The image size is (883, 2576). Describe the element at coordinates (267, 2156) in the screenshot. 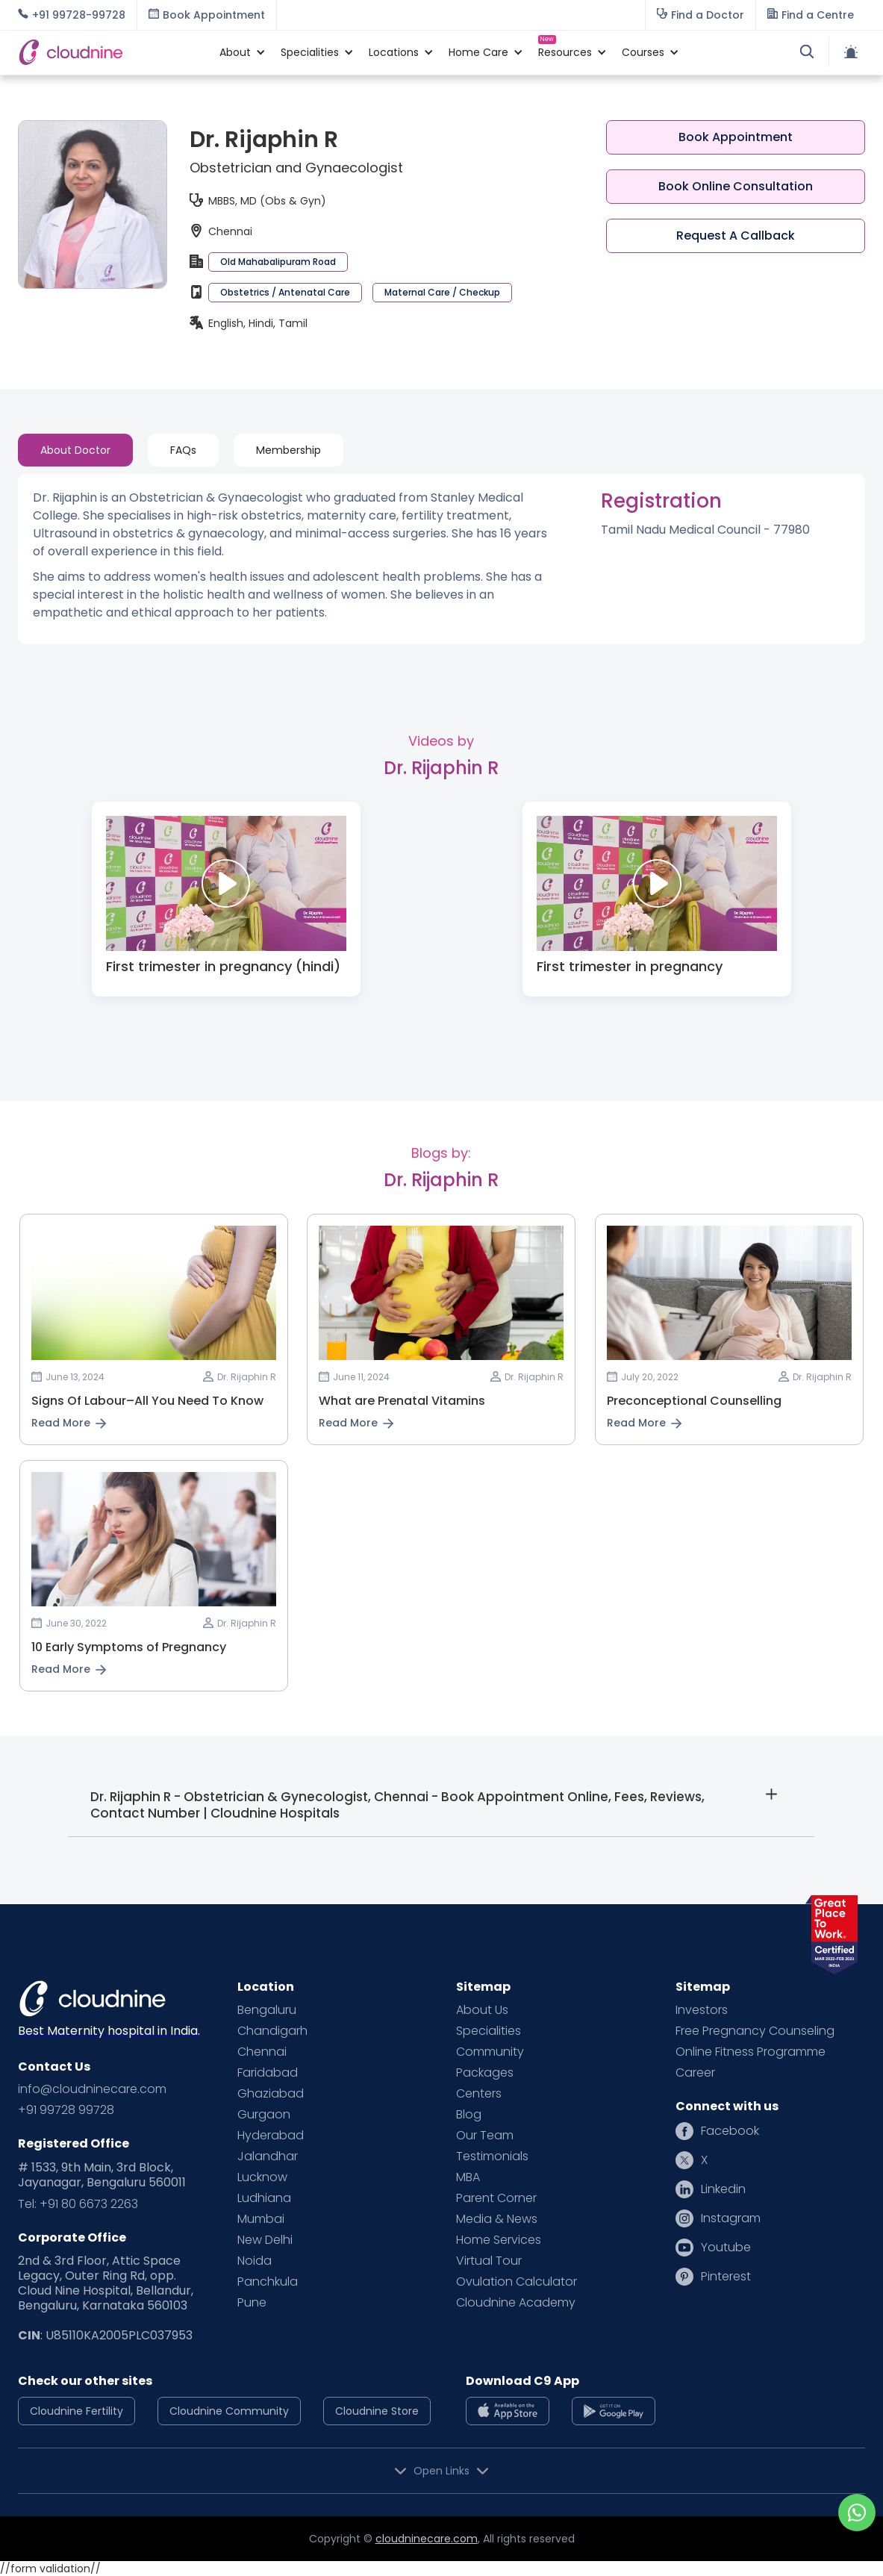

I see `Jalandhar` at that location.